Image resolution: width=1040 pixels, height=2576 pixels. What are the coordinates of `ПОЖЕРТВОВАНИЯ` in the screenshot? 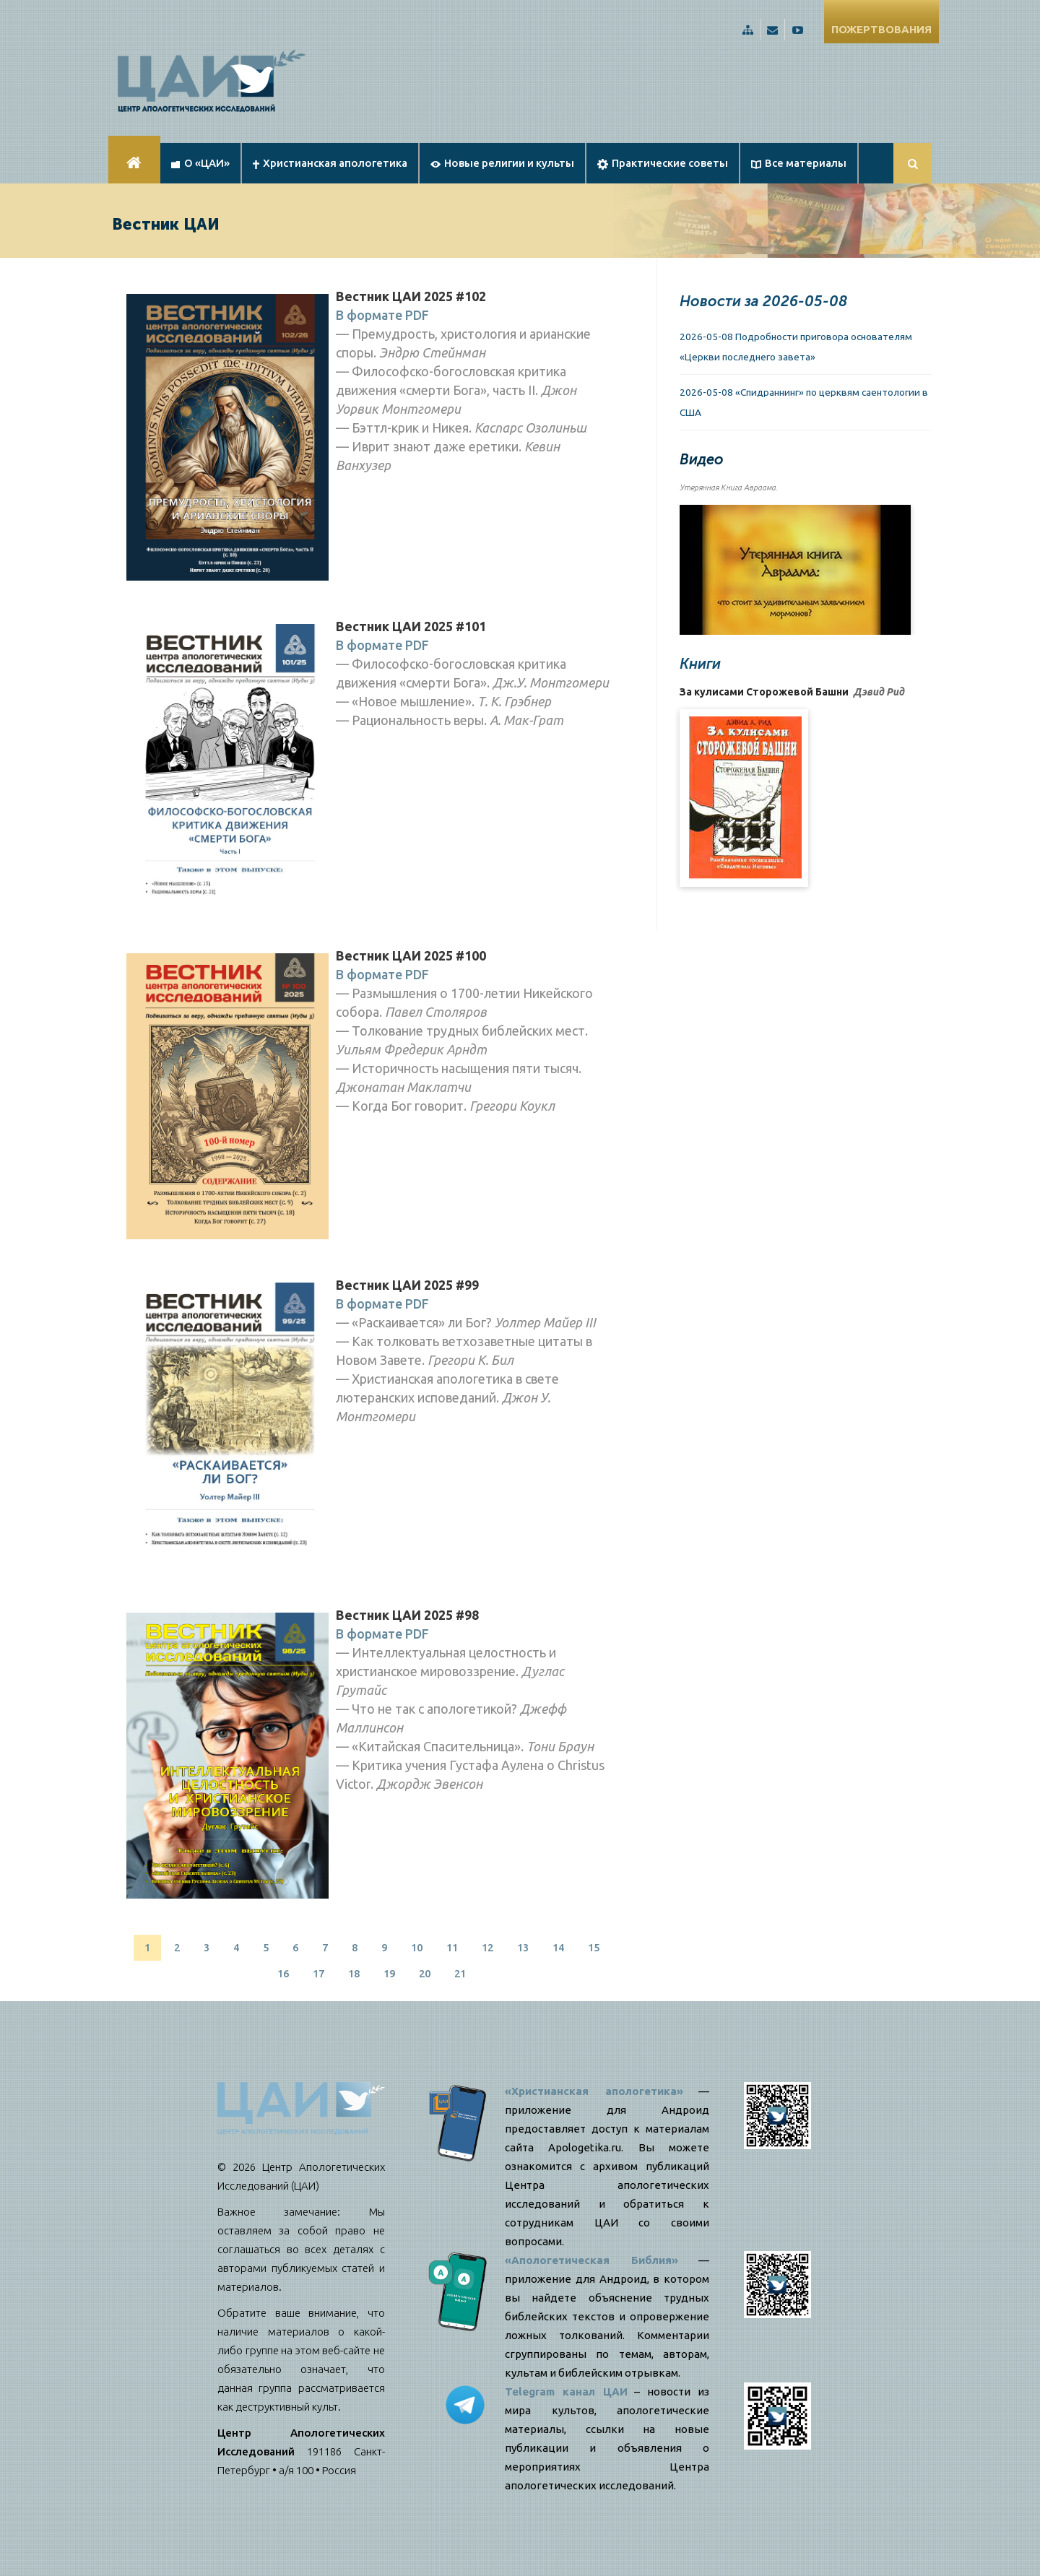 It's located at (881, 29).